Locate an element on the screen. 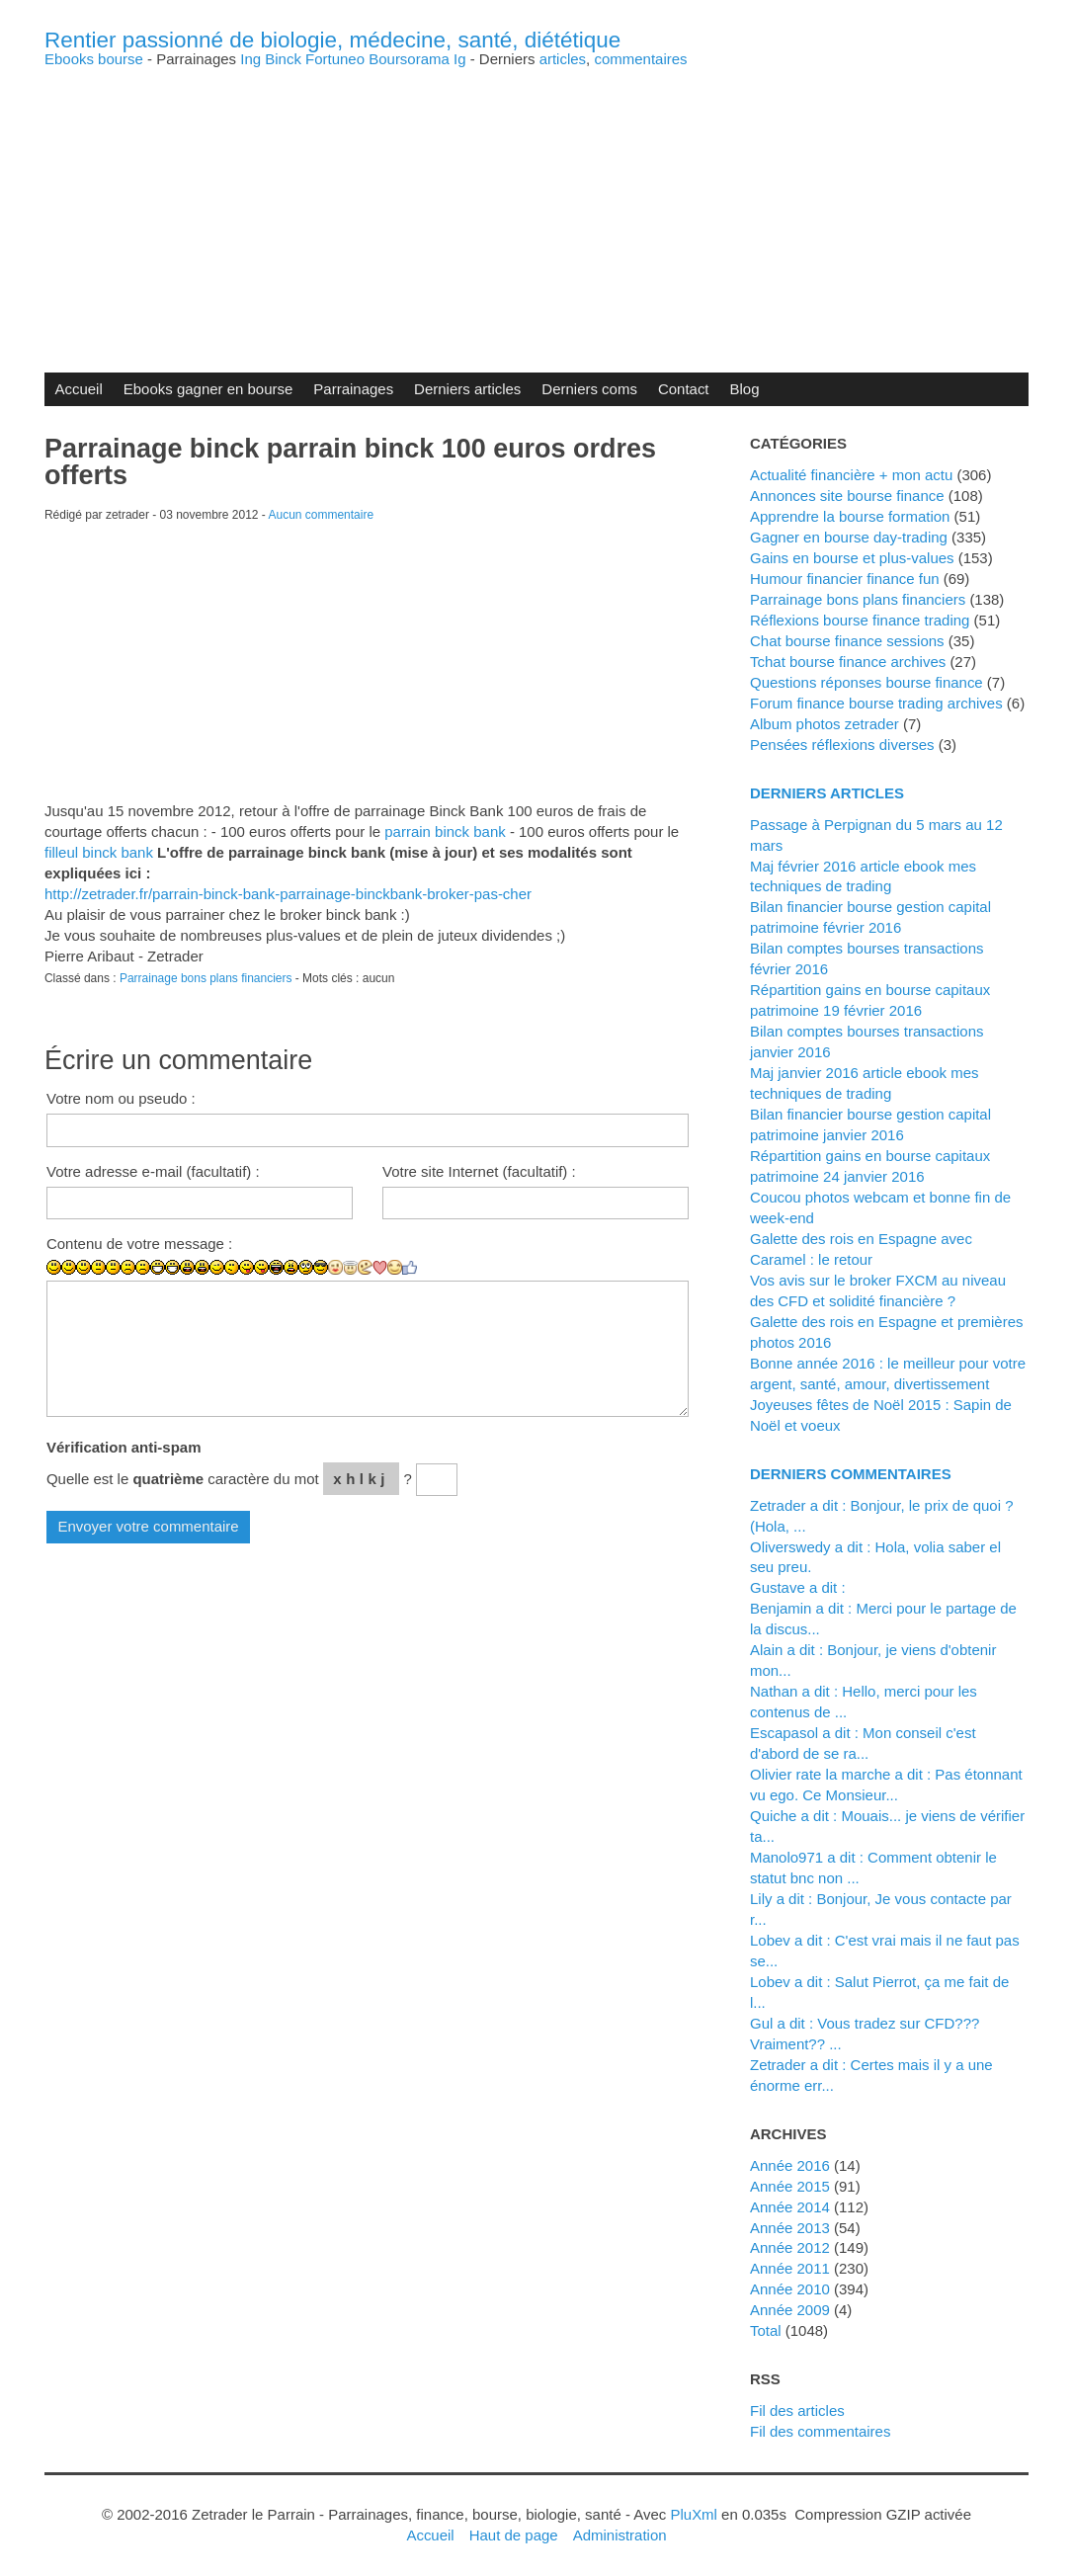  année 2015 is located at coordinates (790, 2186).